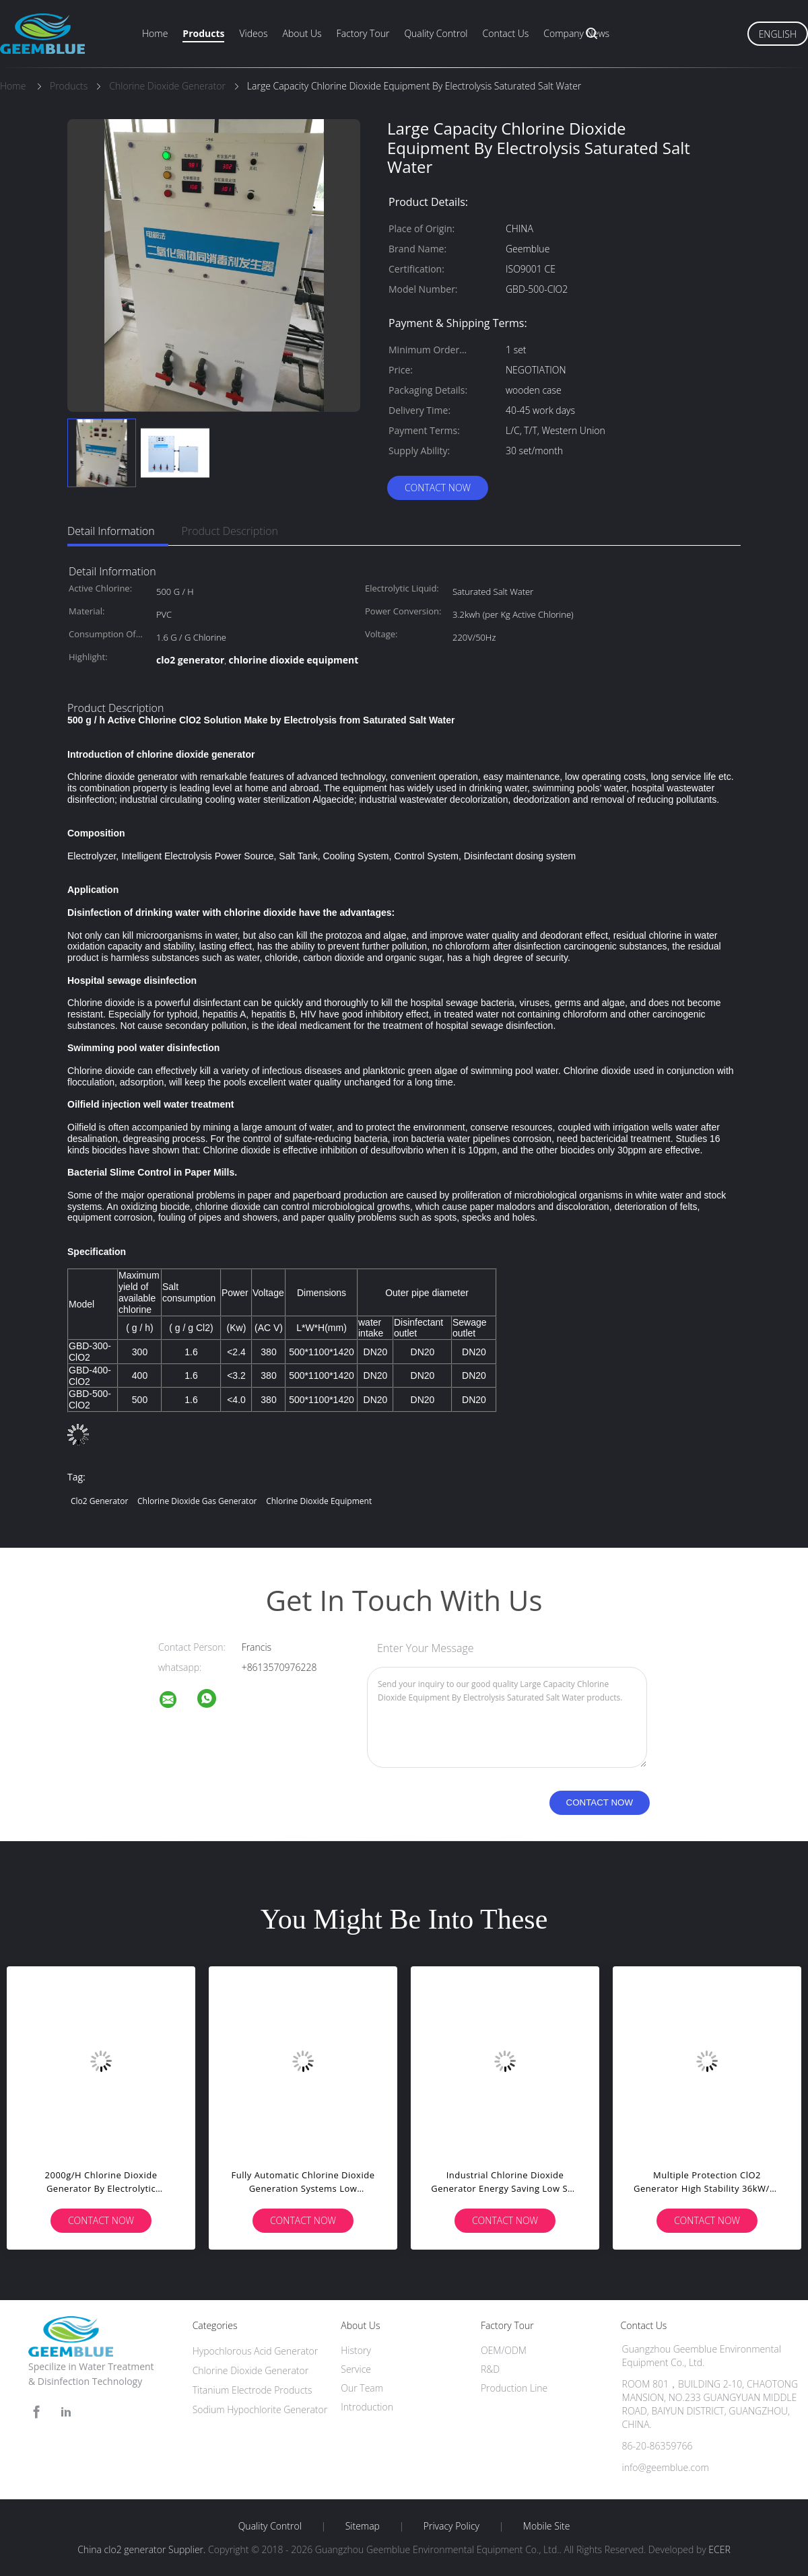  What do you see at coordinates (197, 1501) in the screenshot?
I see `chlorine dioxide gas generator` at bounding box center [197, 1501].